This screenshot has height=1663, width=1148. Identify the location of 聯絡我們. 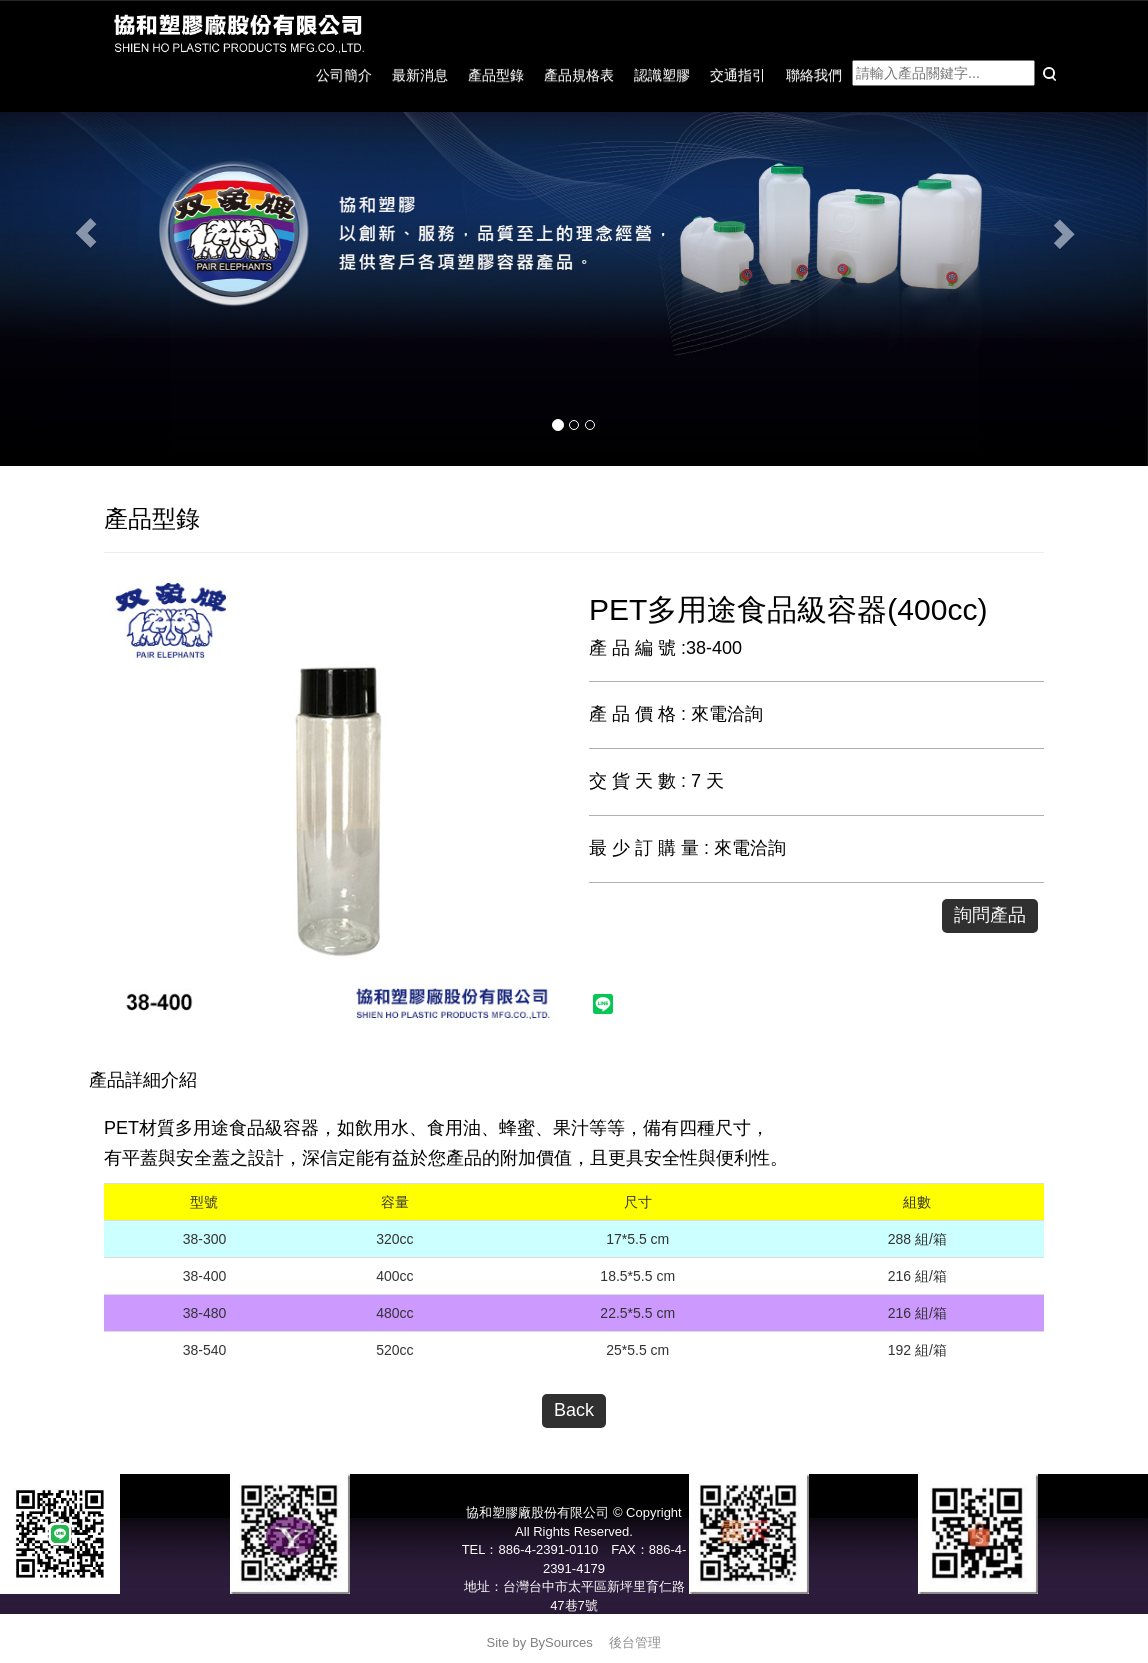
(814, 75).